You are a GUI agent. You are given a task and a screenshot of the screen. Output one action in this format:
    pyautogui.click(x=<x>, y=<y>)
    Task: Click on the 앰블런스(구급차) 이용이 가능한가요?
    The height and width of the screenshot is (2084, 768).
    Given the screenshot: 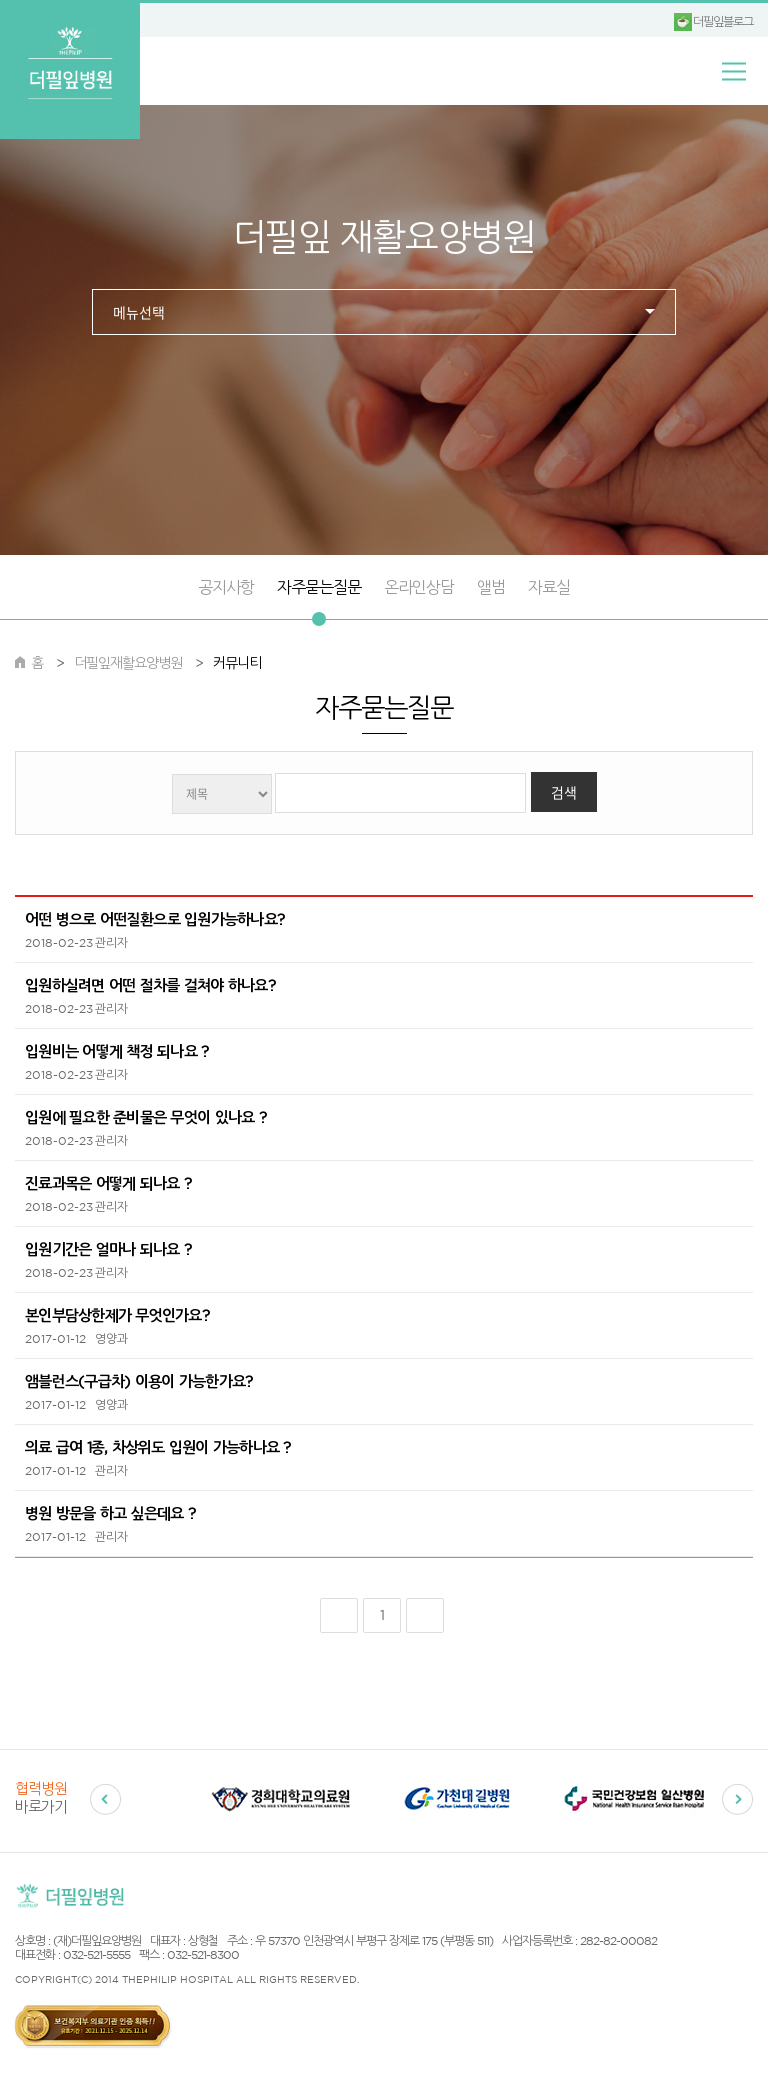 What is the action you would take?
    pyautogui.click(x=138, y=1381)
    